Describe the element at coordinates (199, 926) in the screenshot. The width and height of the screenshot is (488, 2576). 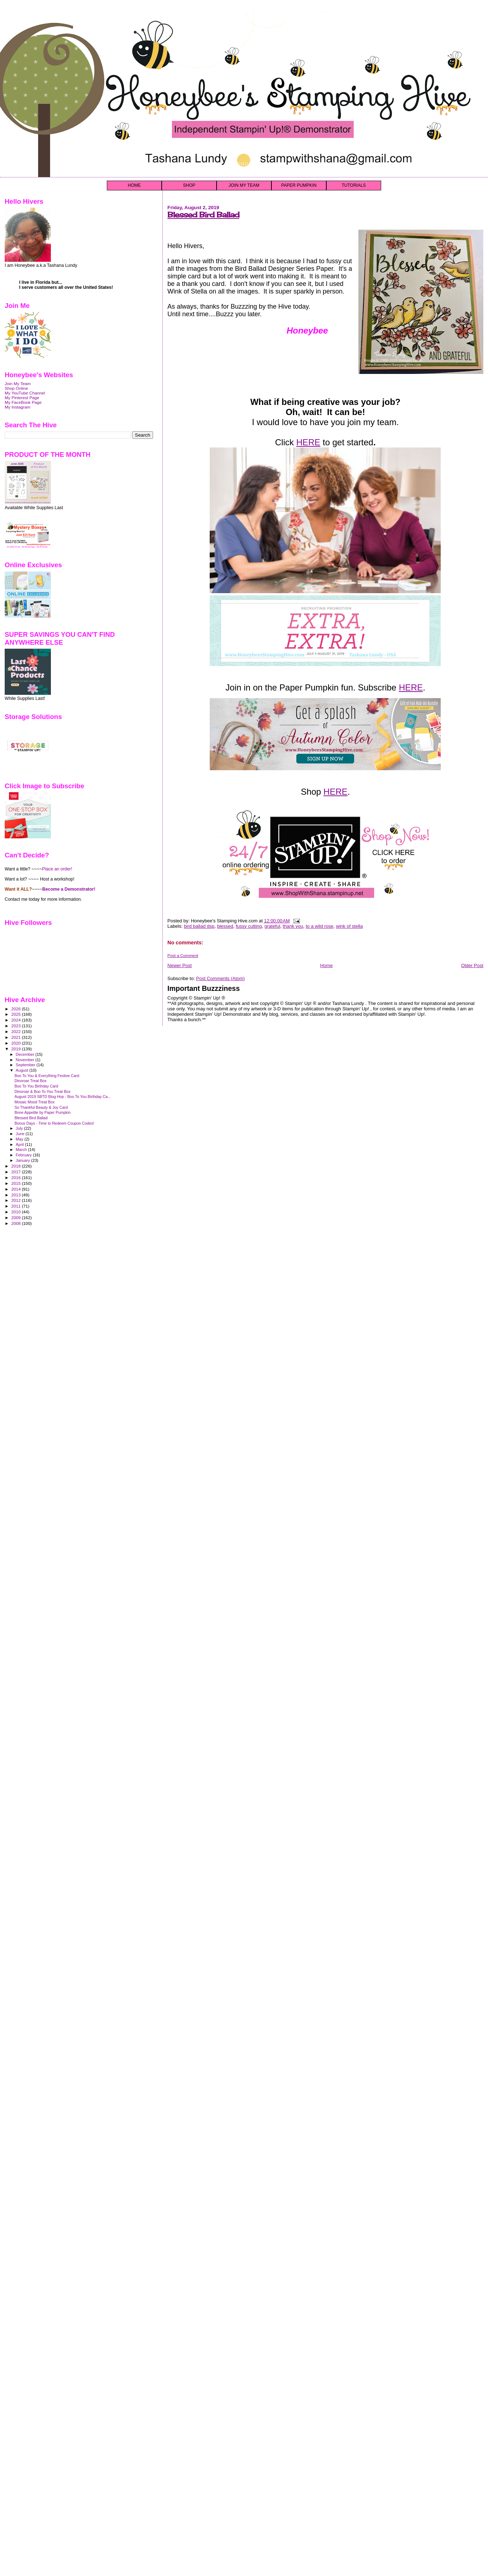
I see `bird ballad dsp` at that location.